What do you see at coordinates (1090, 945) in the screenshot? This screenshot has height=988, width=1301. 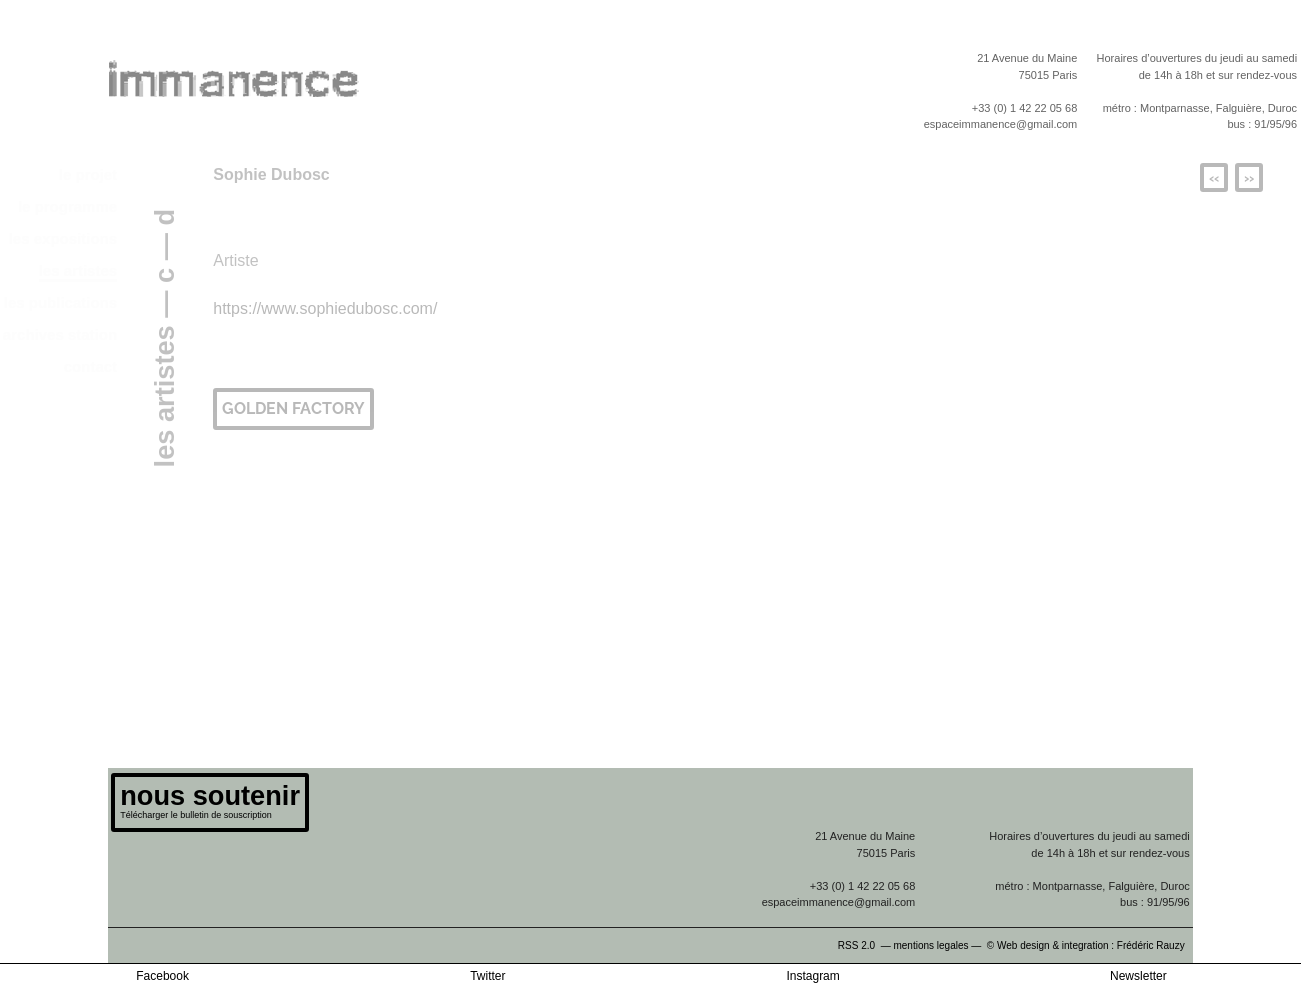 I see `© Web design & integration : Frédéric Rauzy` at bounding box center [1090, 945].